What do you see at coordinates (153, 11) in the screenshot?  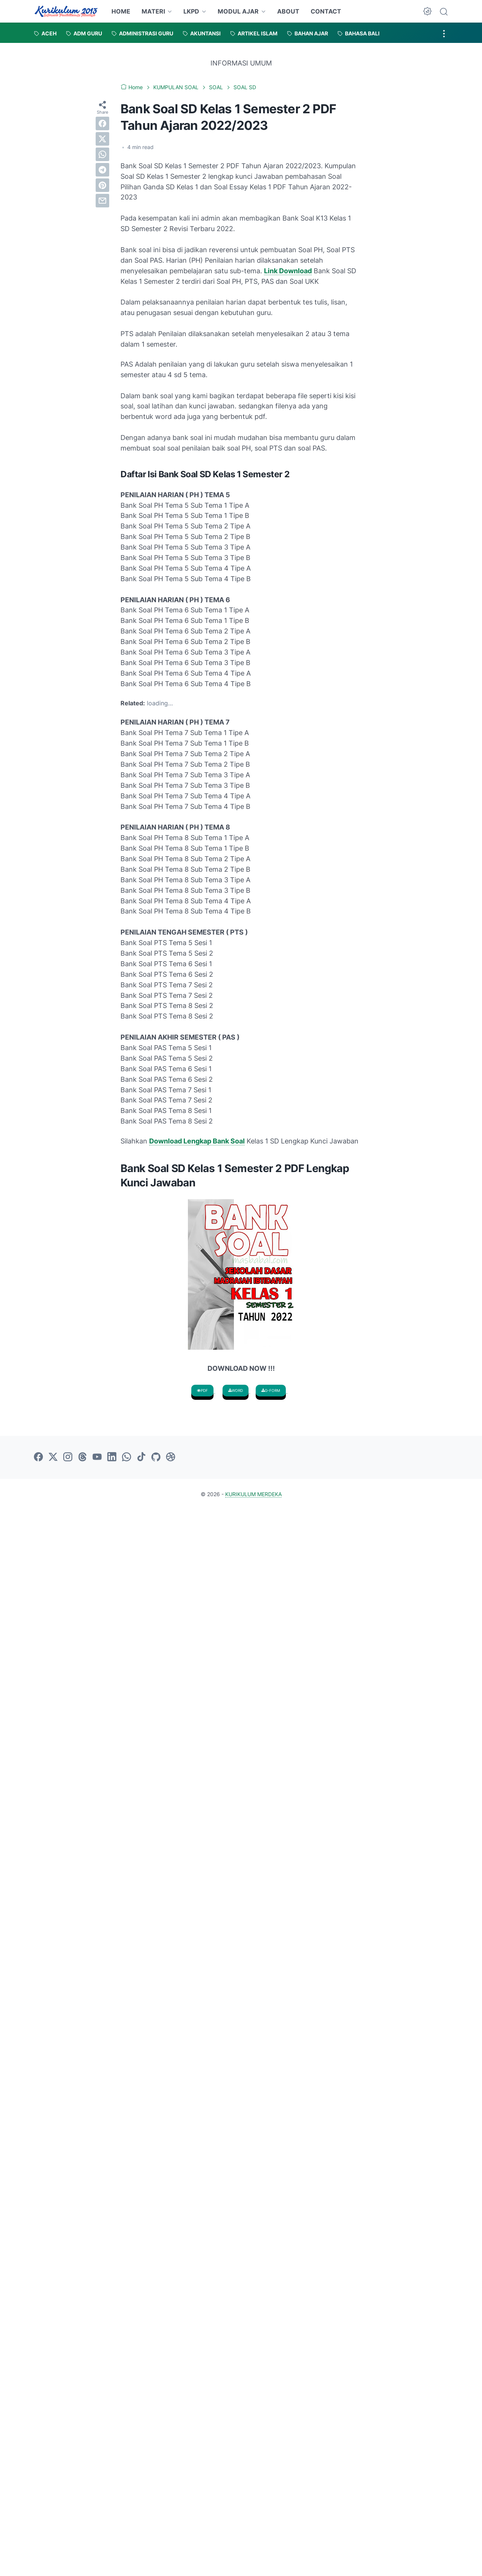 I see `MATERI` at bounding box center [153, 11].